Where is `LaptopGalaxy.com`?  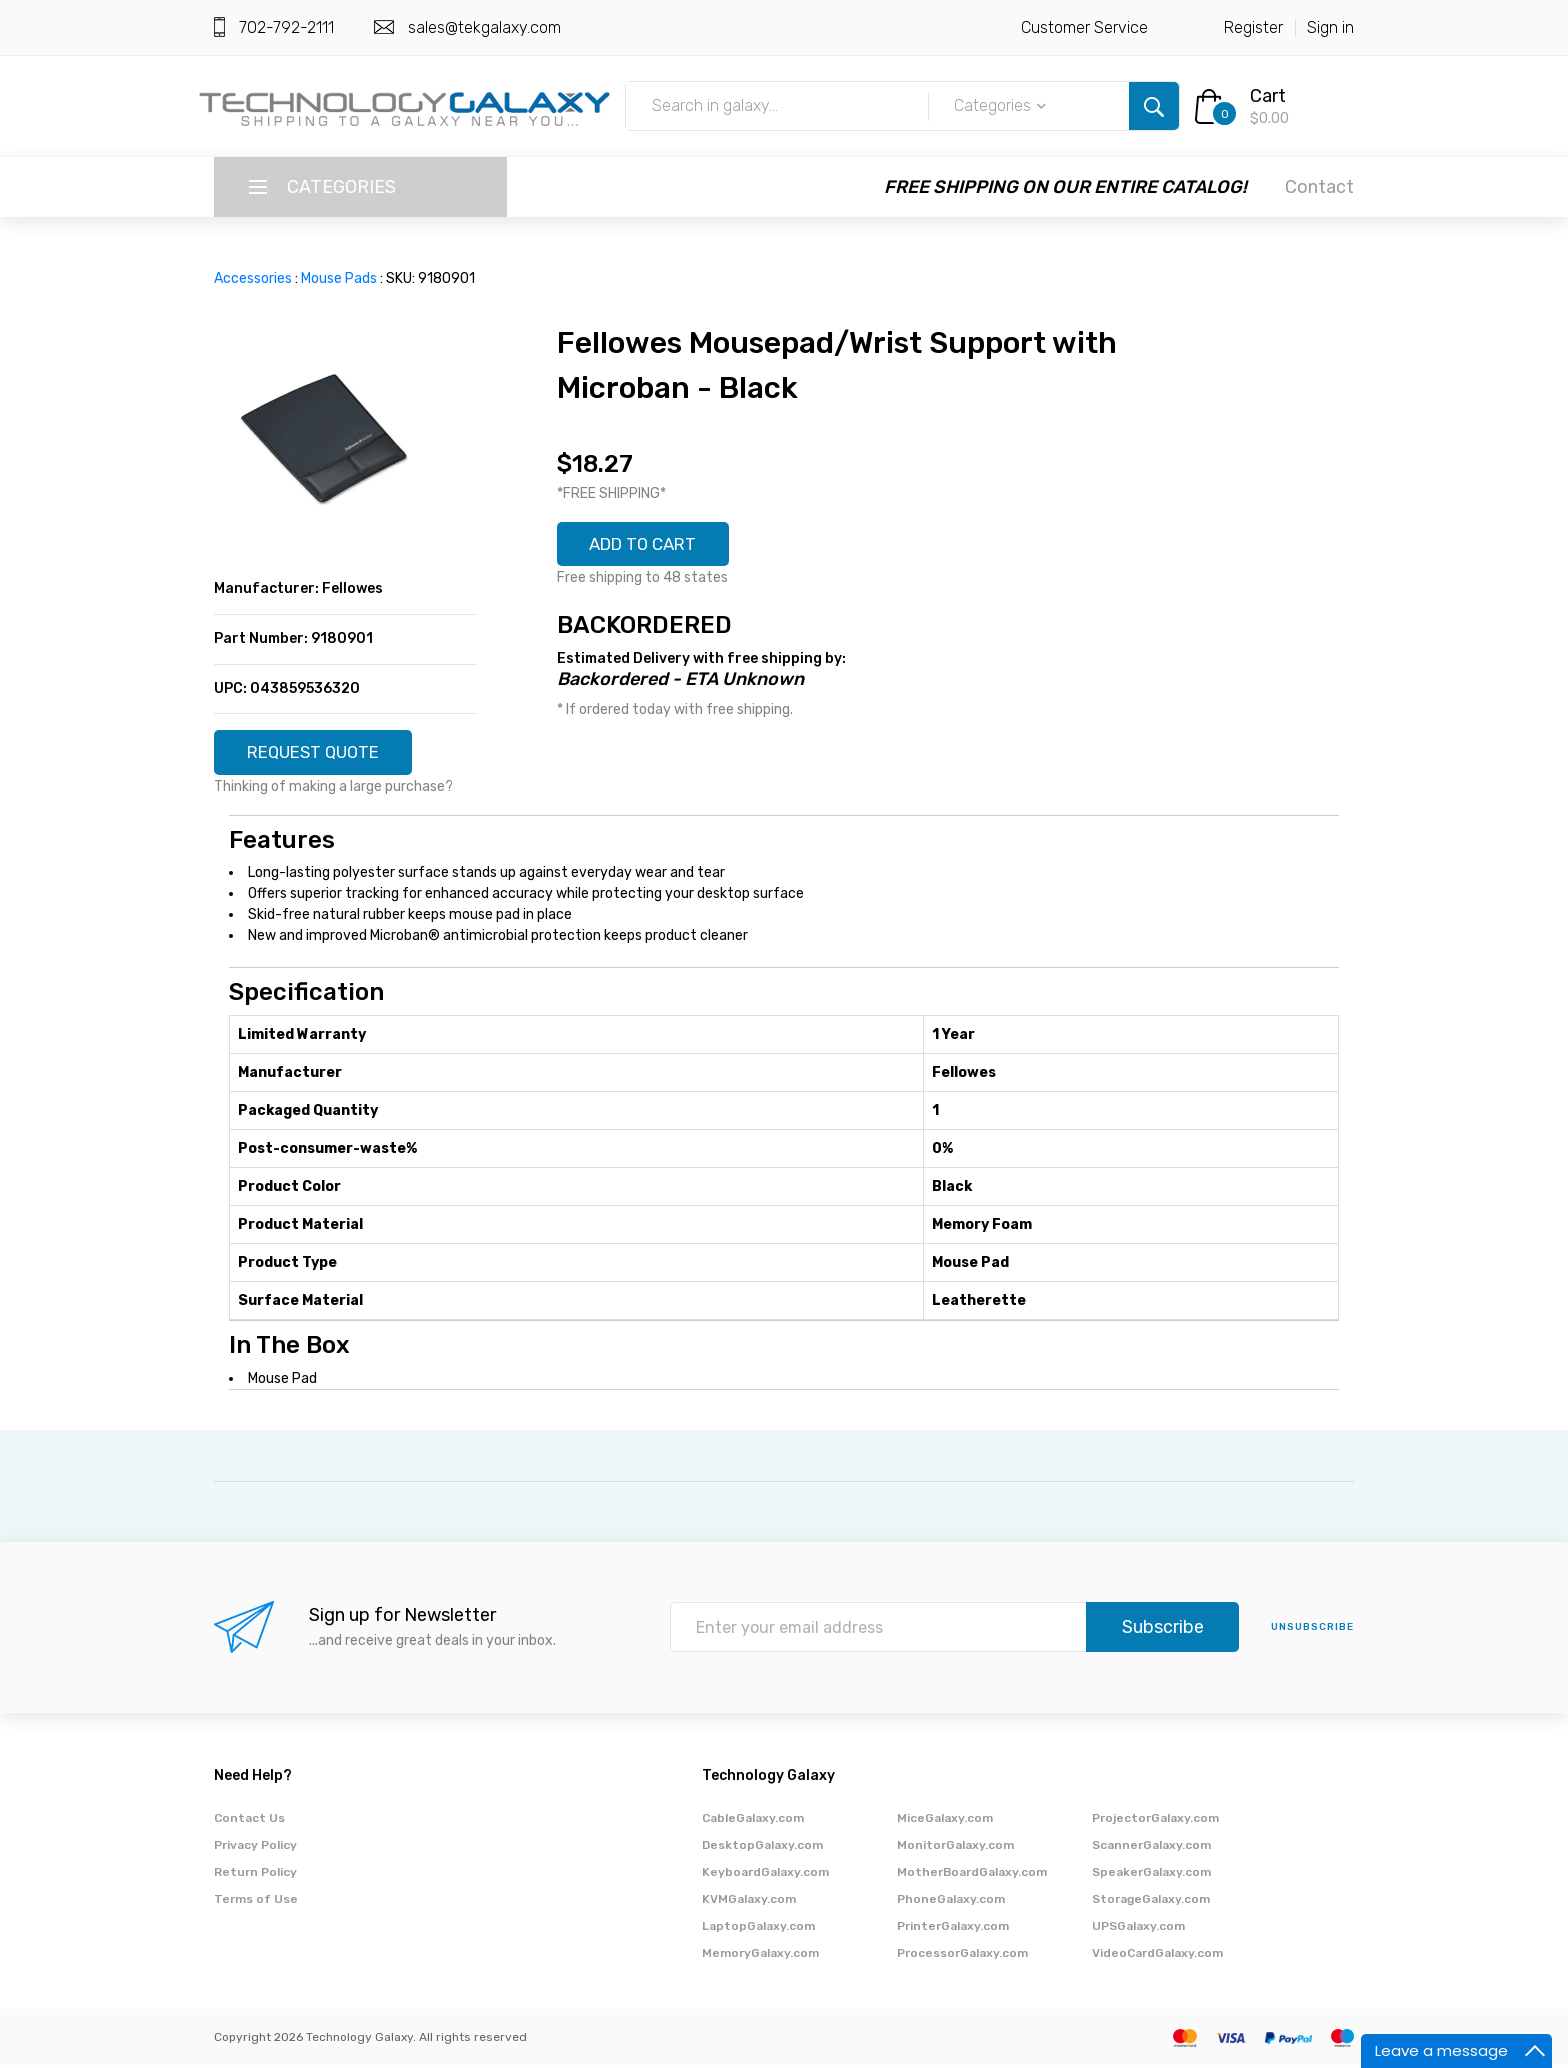 LaptopGalaxy.com is located at coordinates (758, 1929).